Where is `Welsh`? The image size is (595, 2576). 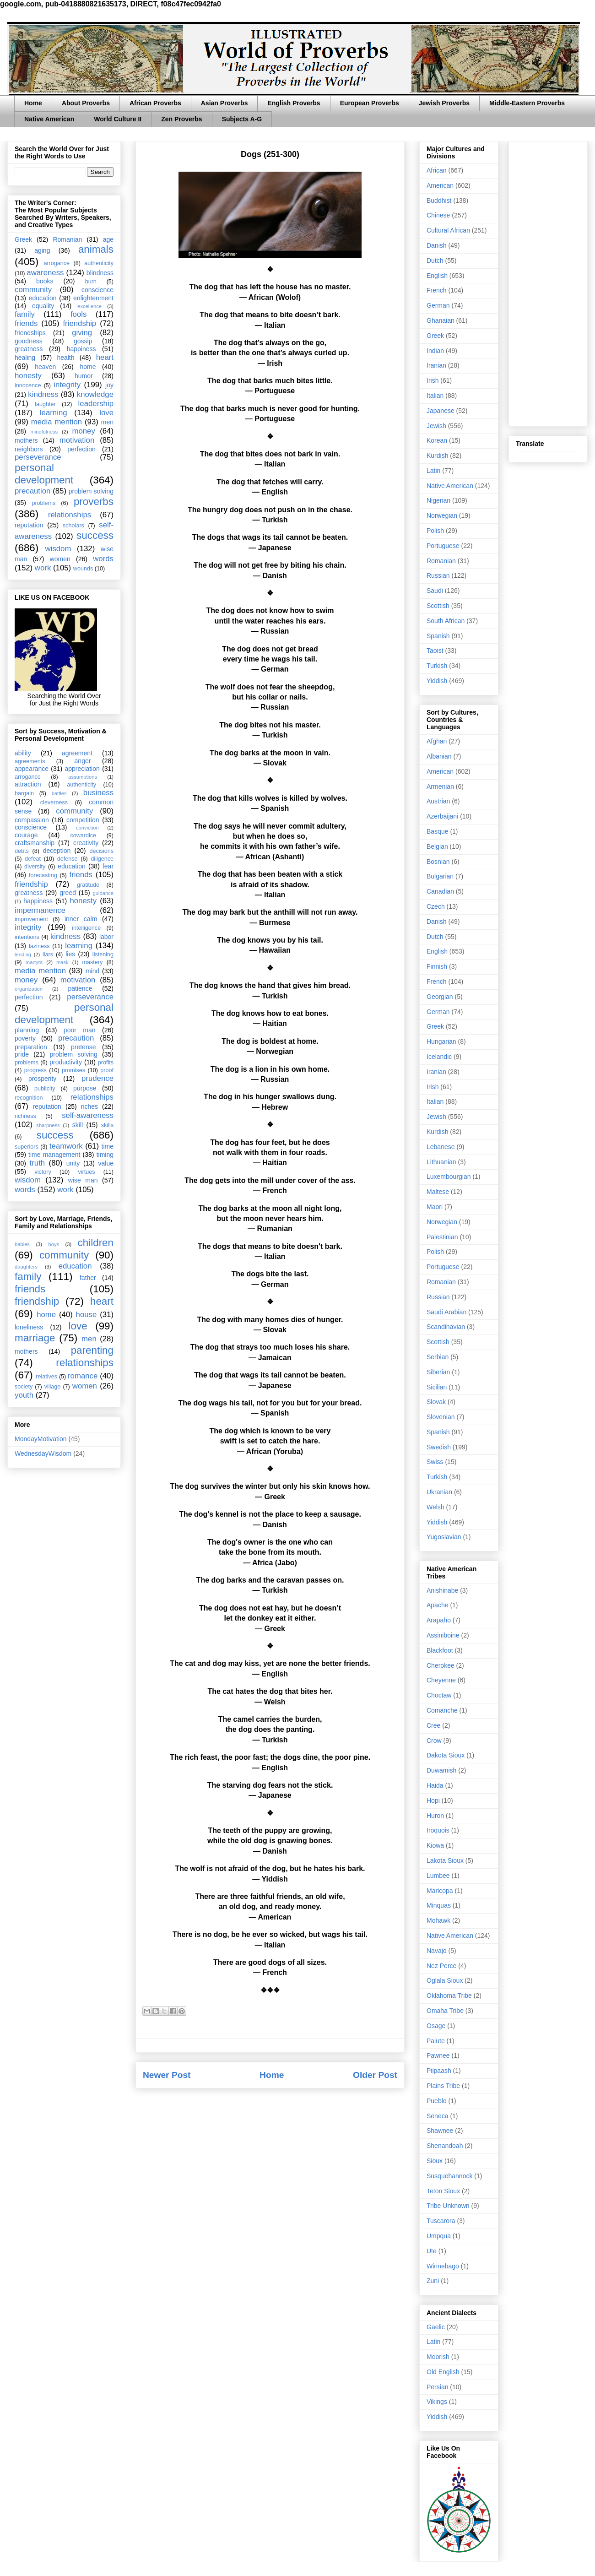
Welsh is located at coordinates (435, 1507).